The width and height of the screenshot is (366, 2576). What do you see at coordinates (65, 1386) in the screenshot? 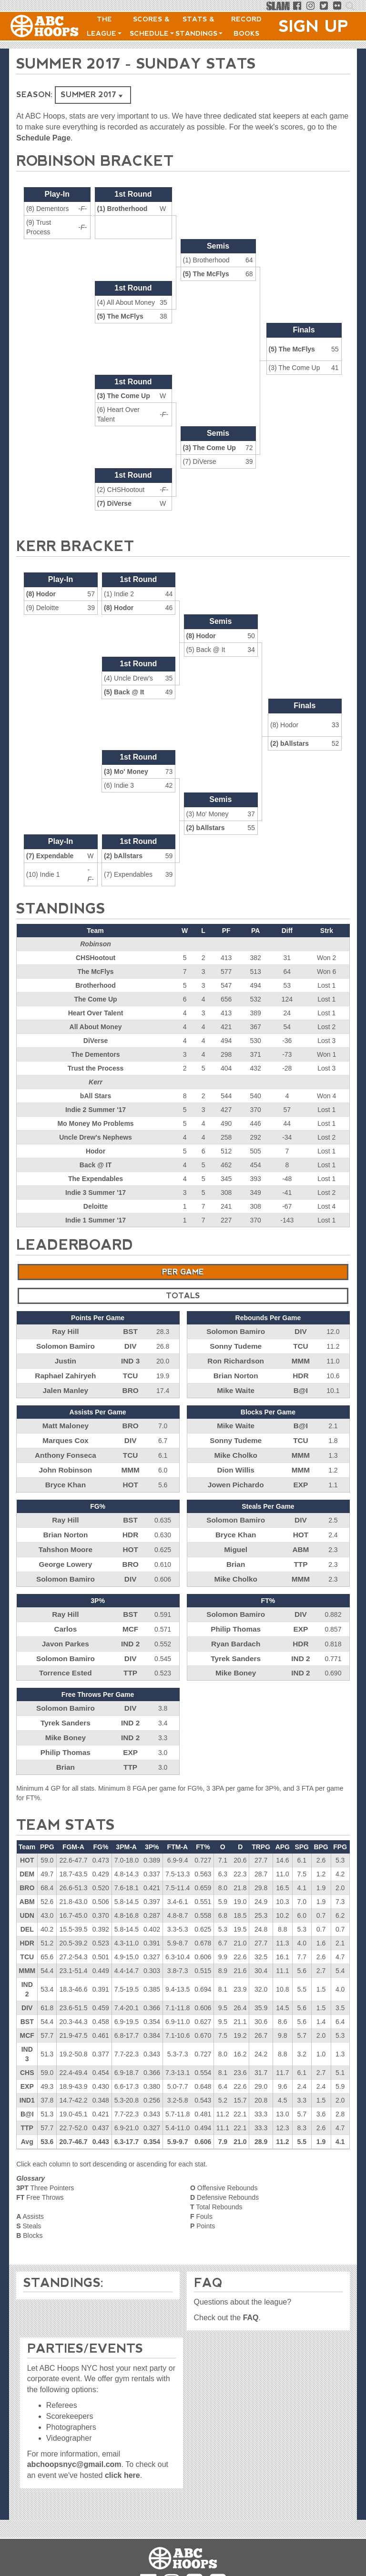
I see `Jalen Manley` at bounding box center [65, 1386].